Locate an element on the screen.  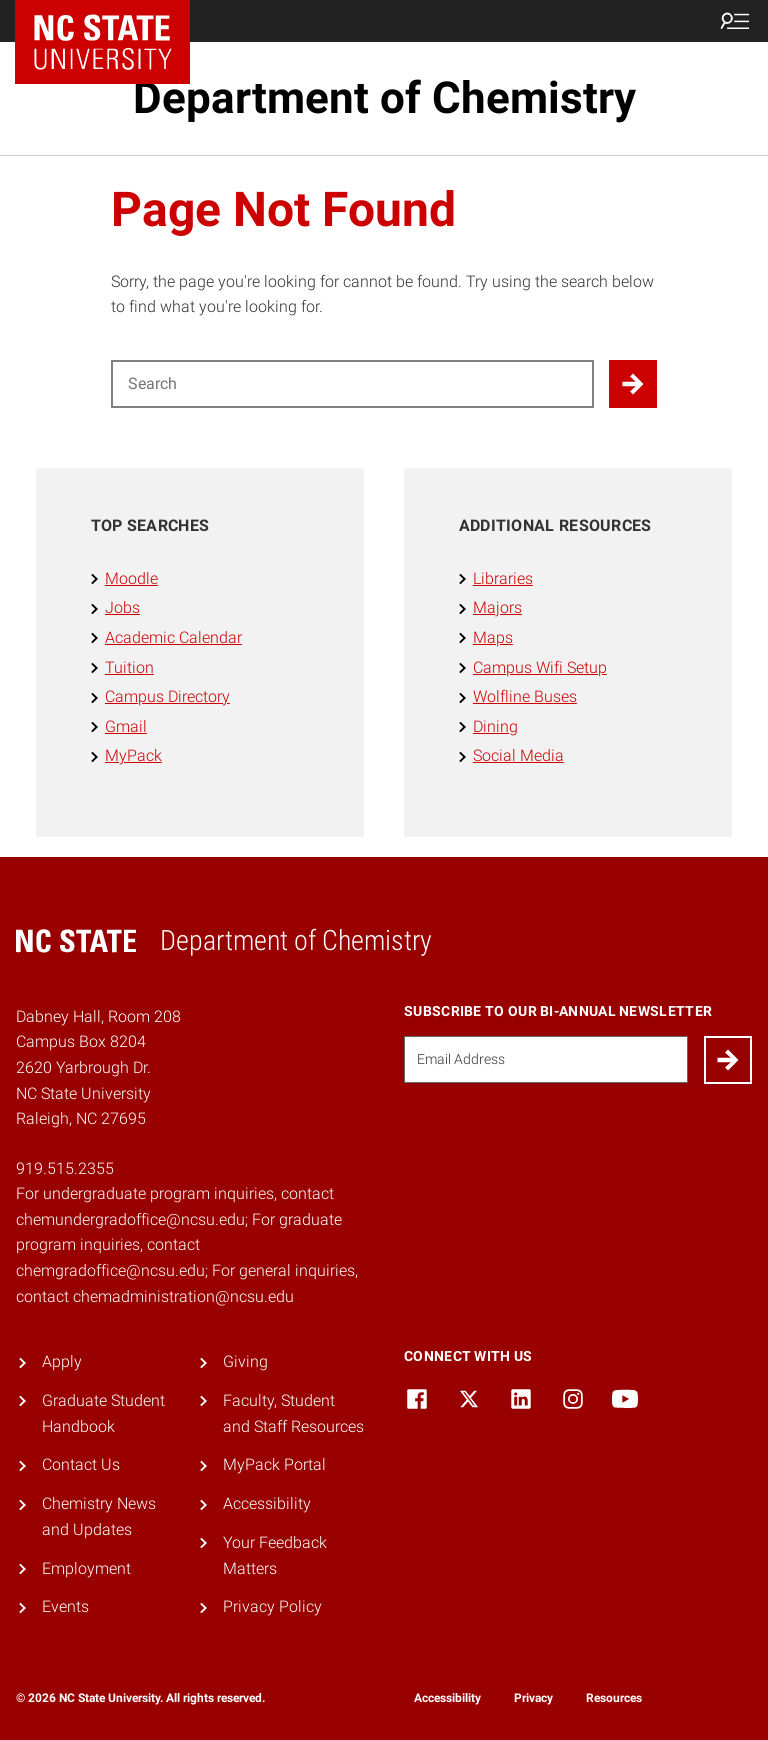
Privacy Policy is located at coordinates (272, 1606).